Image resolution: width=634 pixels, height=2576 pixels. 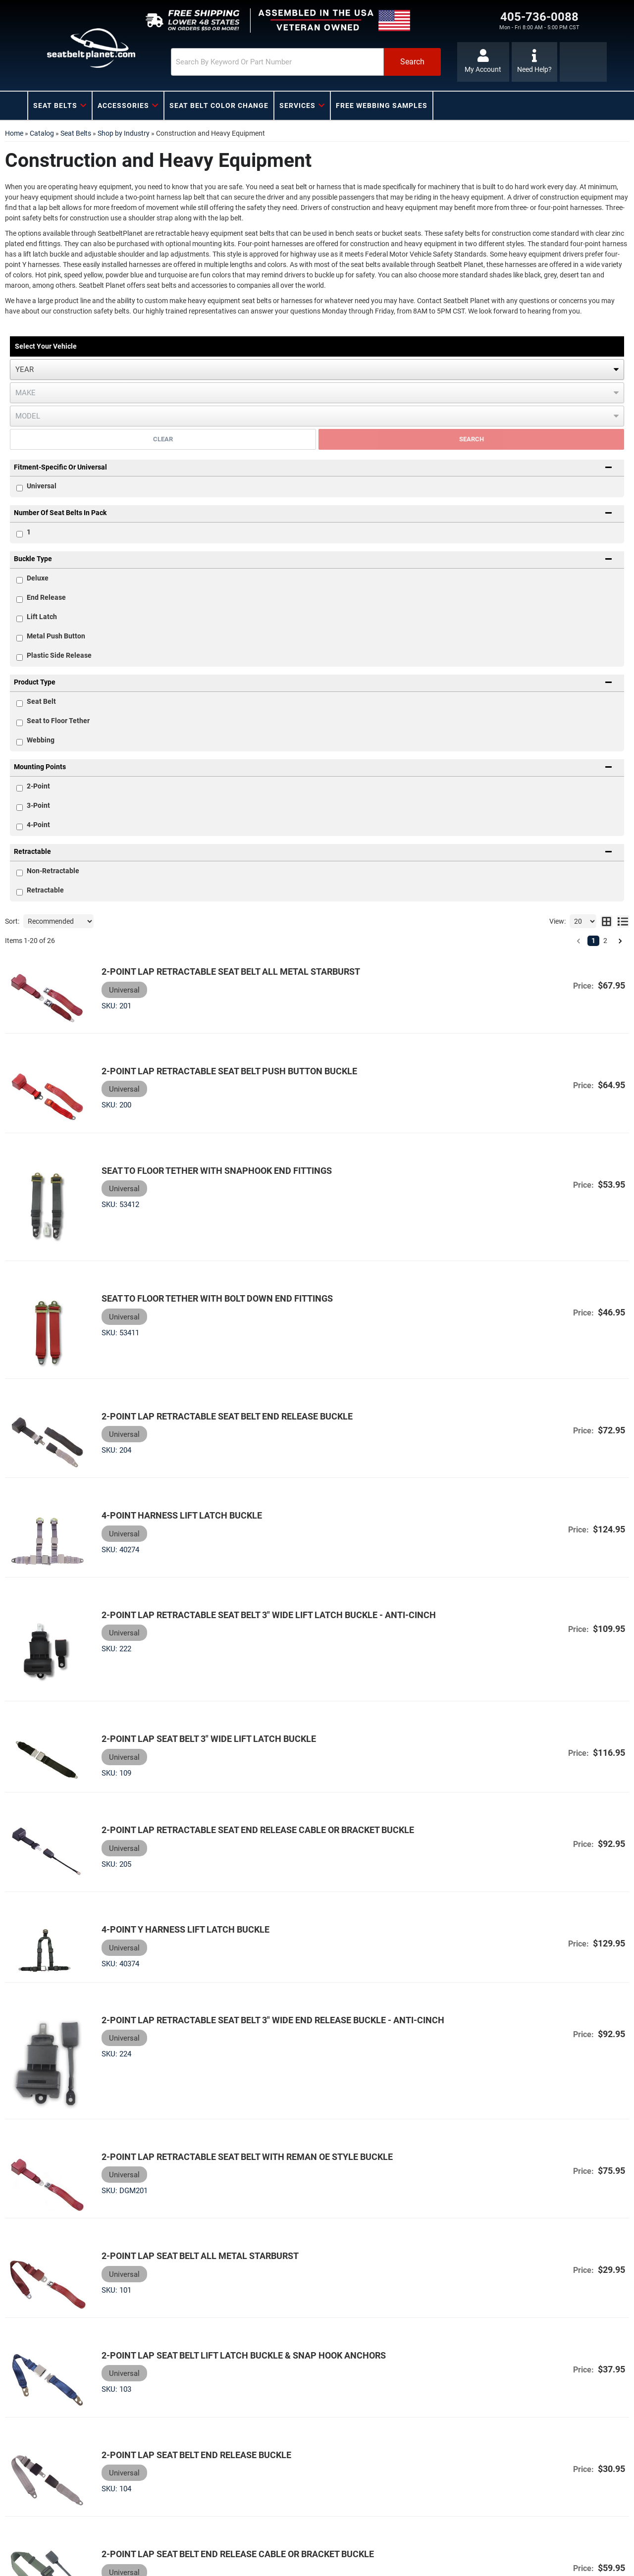 I want to click on [search-input], so click(x=253, y=62).